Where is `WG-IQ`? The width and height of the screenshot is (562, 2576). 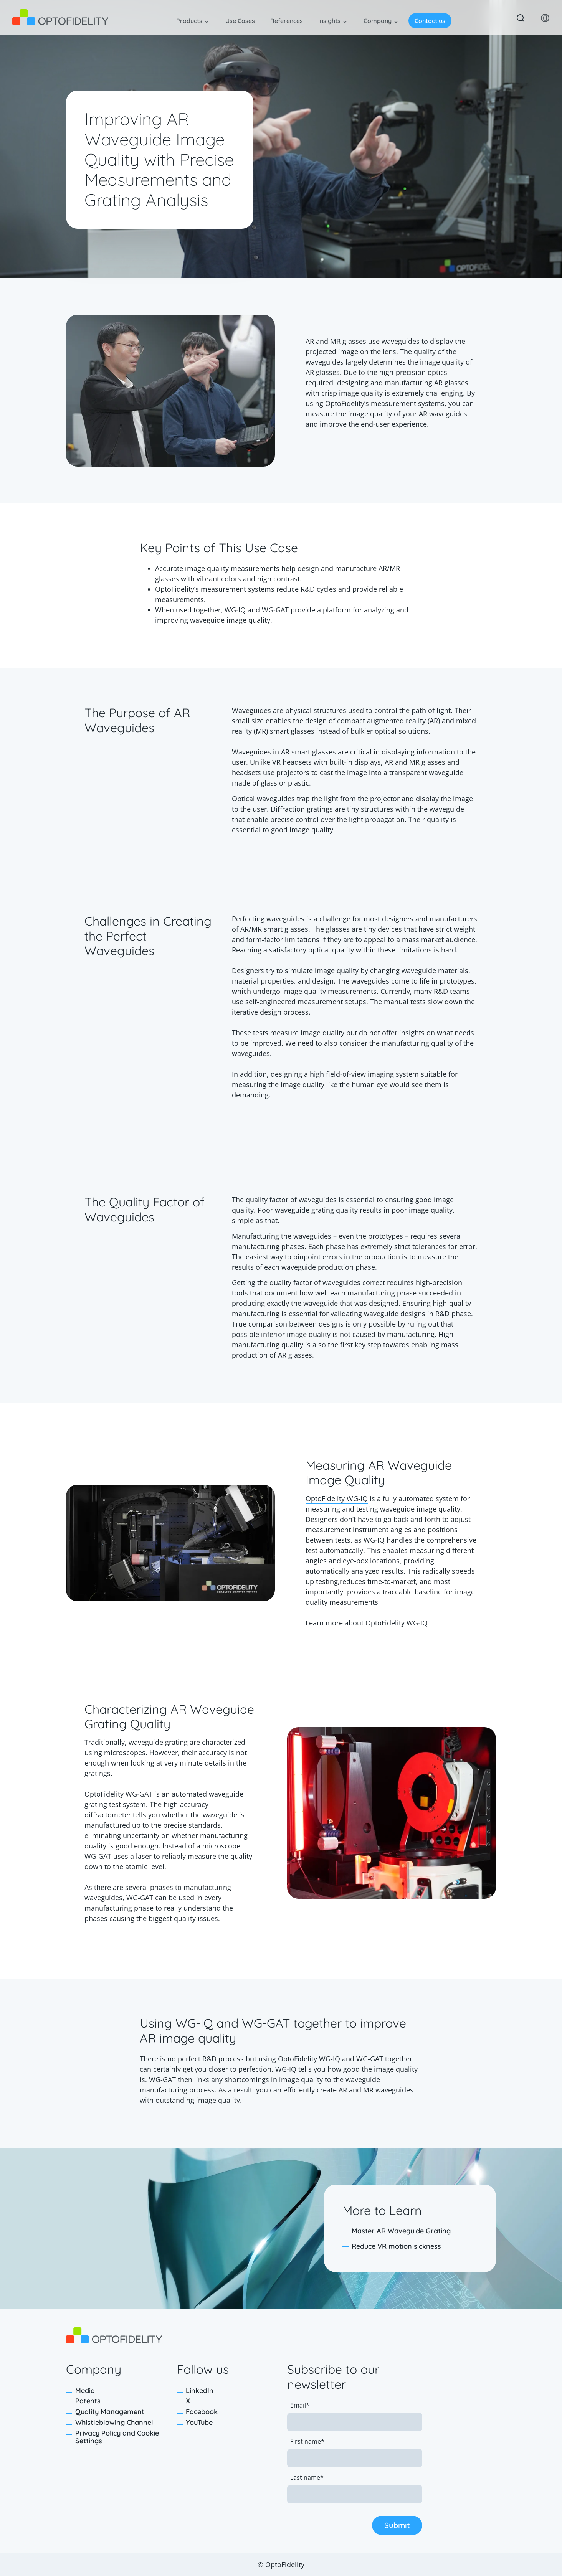 WG-IQ is located at coordinates (236, 609).